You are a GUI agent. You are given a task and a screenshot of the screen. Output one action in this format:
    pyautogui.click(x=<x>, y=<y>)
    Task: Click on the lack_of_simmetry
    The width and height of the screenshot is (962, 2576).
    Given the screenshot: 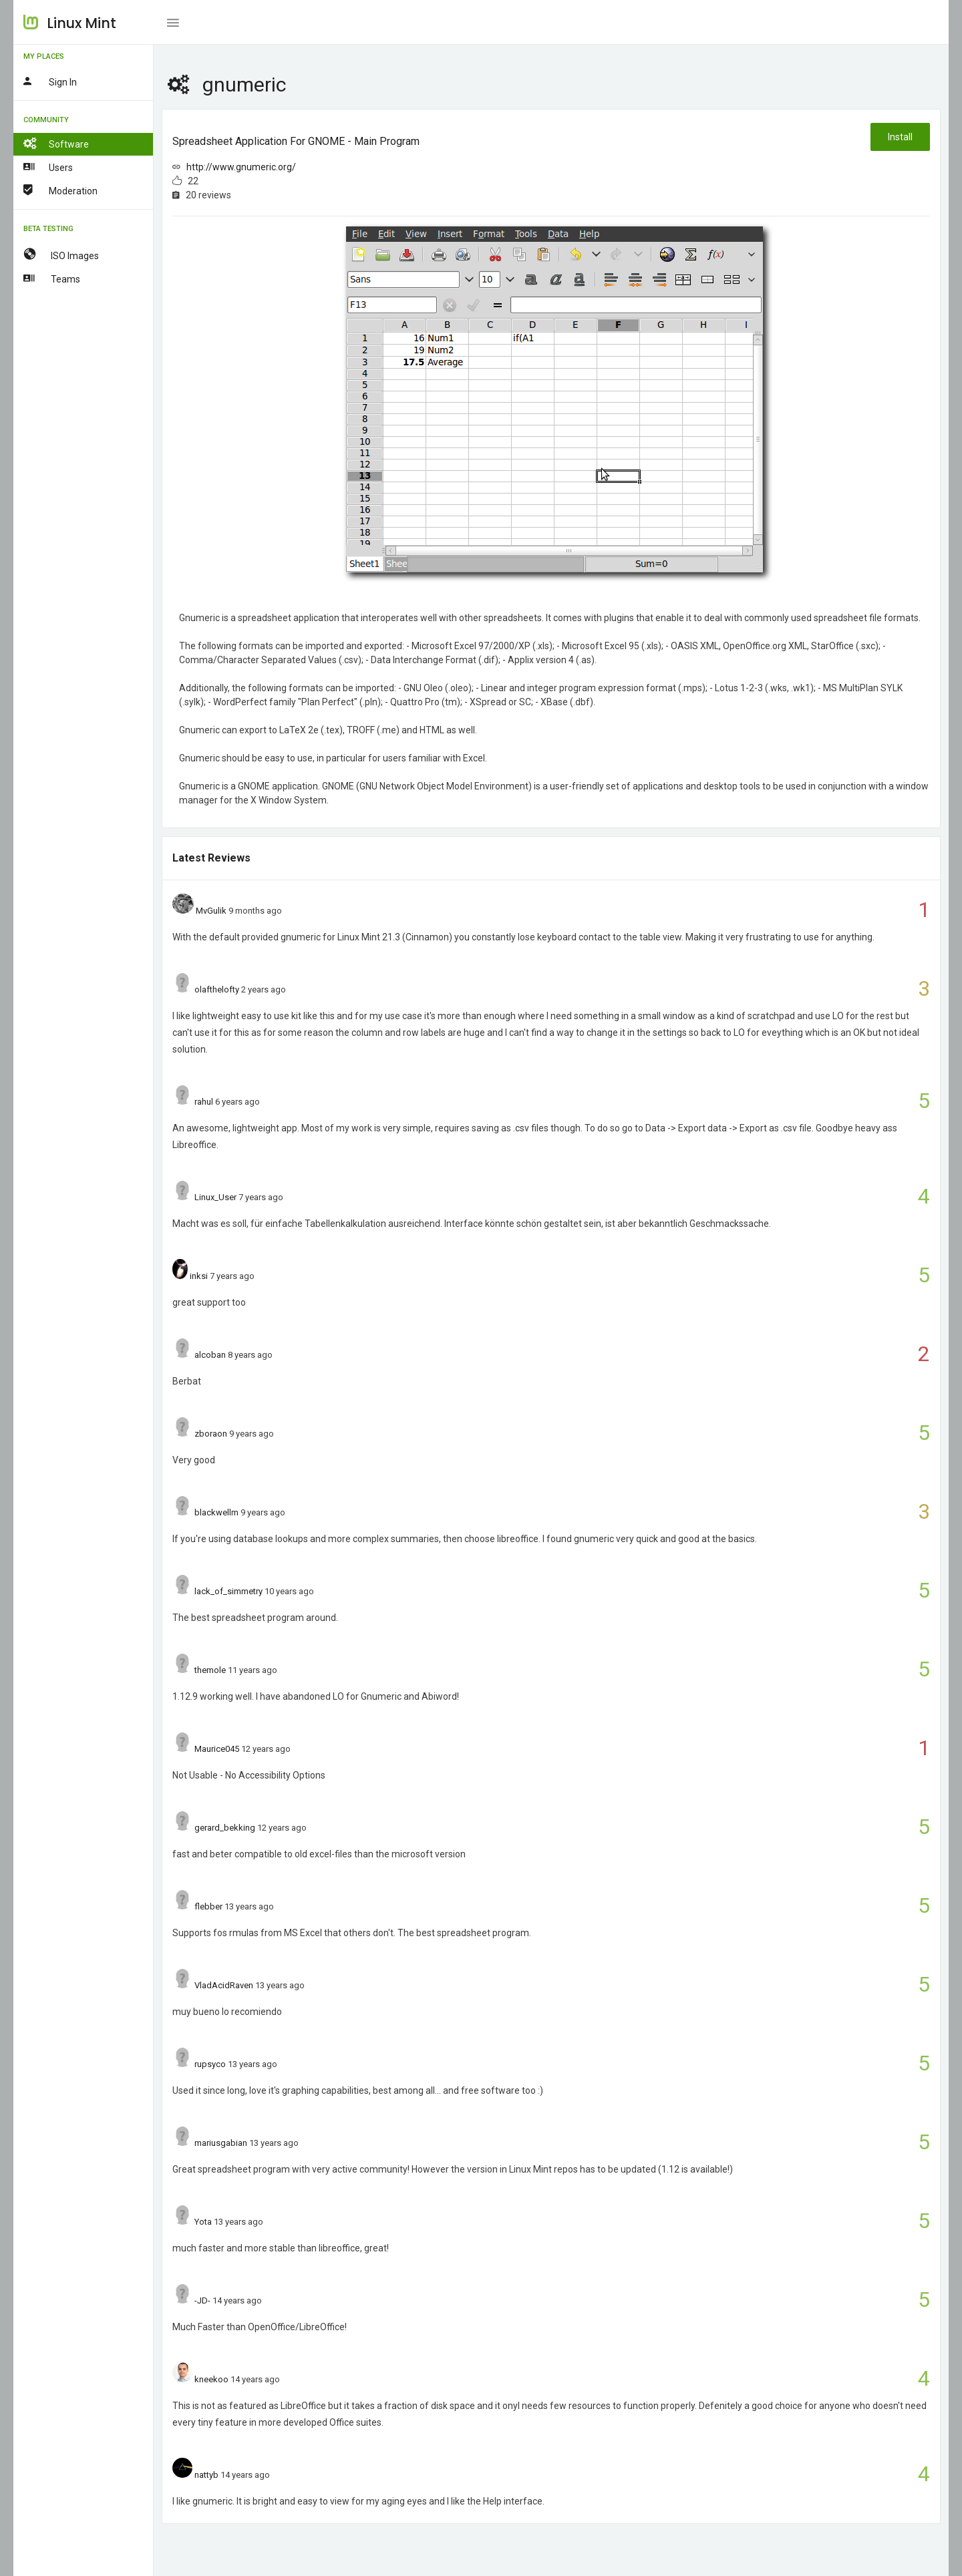 What is the action you would take?
    pyautogui.click(x=228, y=1591)
    